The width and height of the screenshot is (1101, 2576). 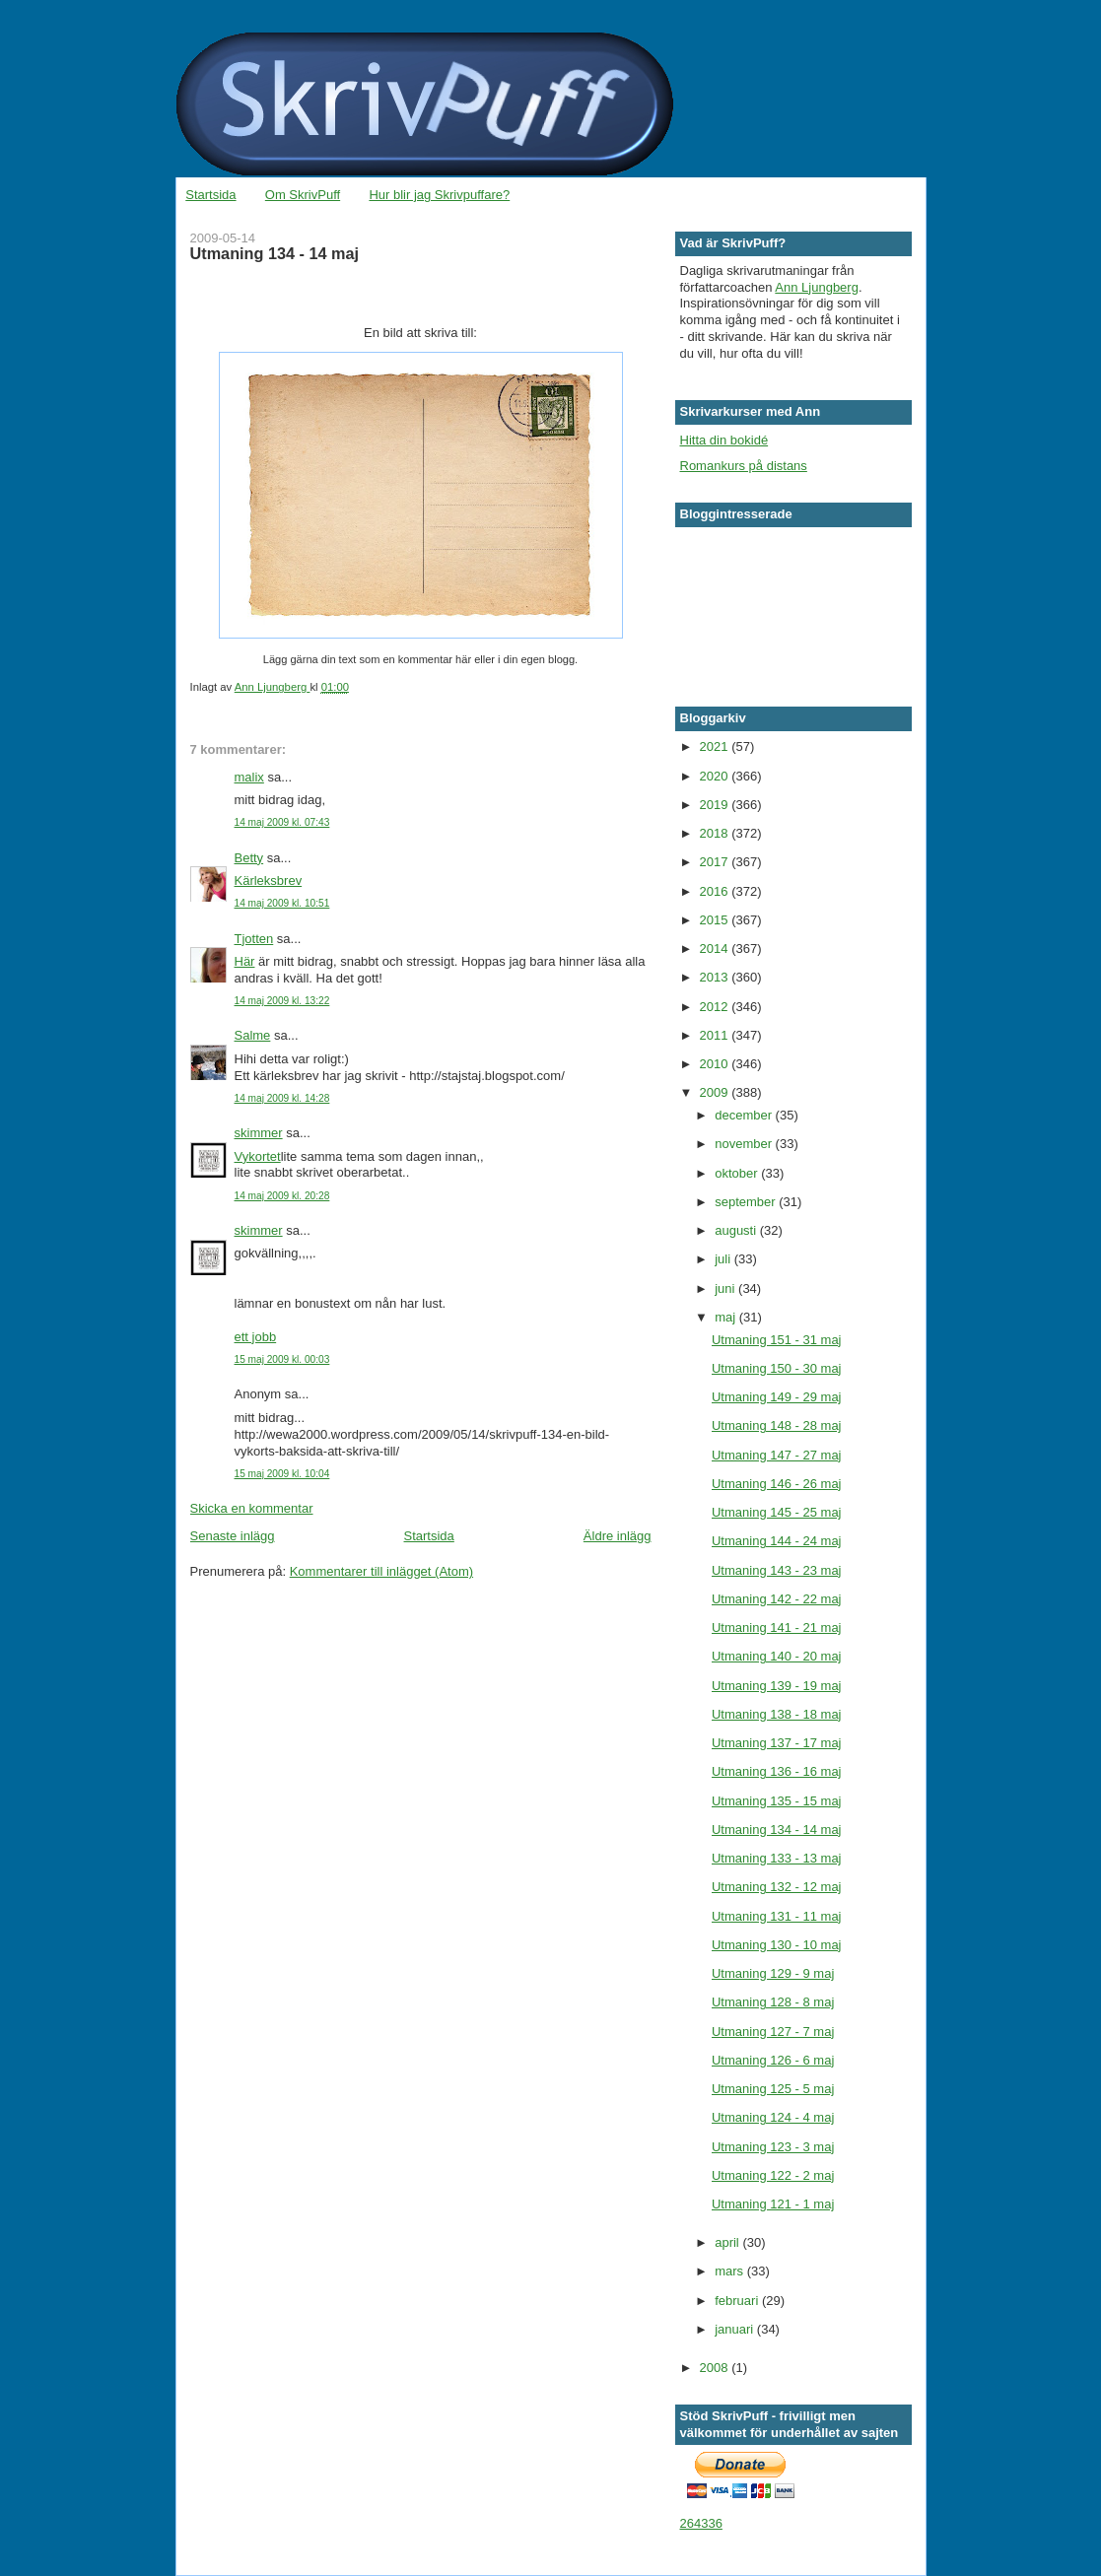 I want to click on 2011, so click(x=716, y=1035).